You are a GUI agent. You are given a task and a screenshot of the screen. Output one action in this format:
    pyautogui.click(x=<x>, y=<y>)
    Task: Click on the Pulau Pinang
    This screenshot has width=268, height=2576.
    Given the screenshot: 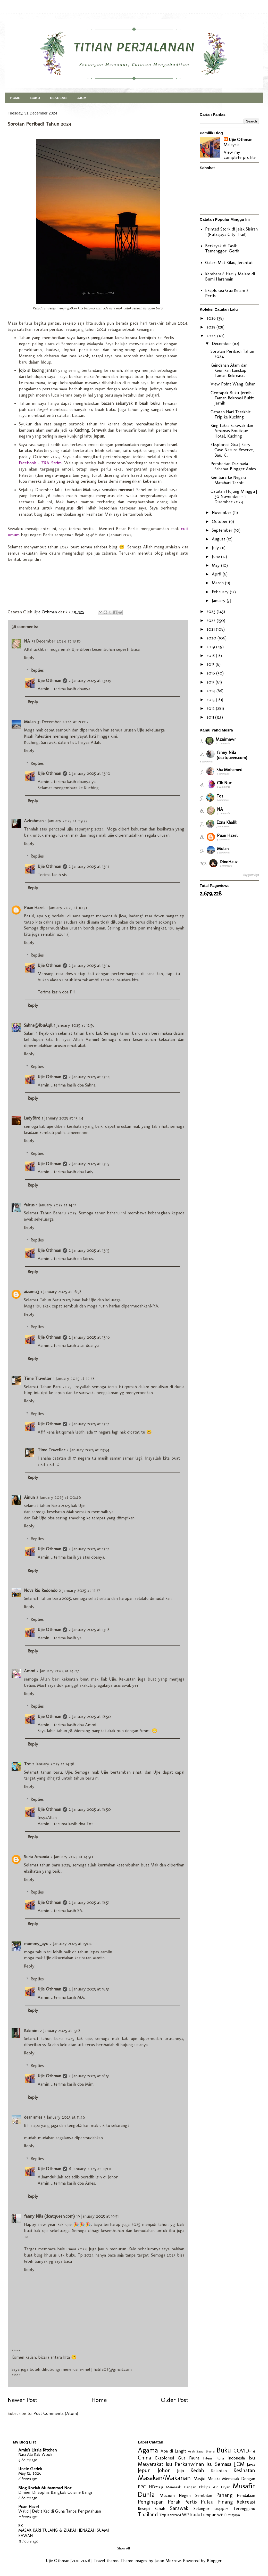 What is the action you would take?
    pyautogui.click(x=217, y=2502)
    